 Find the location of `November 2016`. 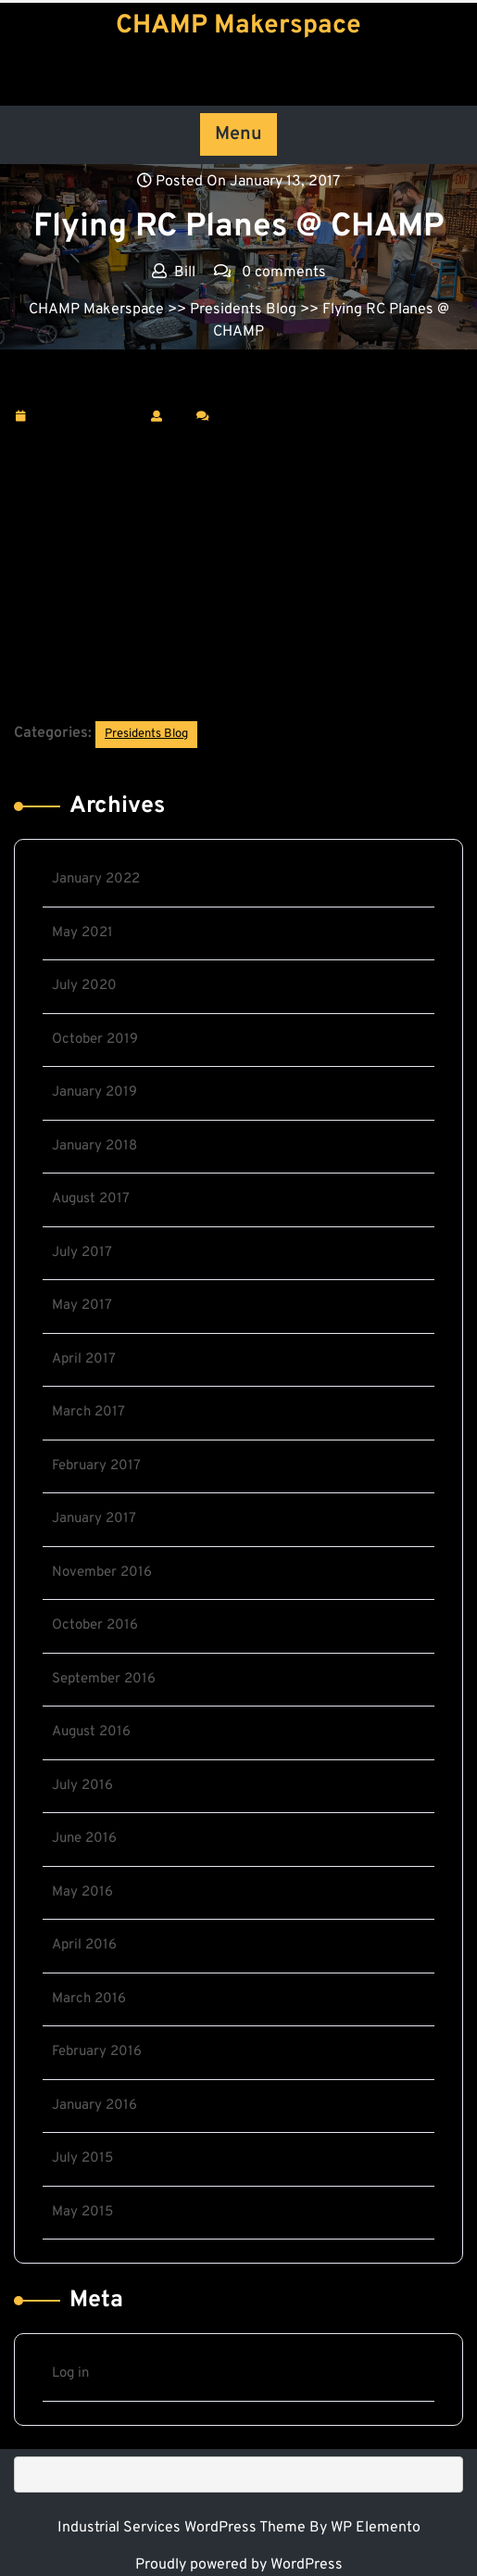

November 2016 is located at coordinates (102, 1572).